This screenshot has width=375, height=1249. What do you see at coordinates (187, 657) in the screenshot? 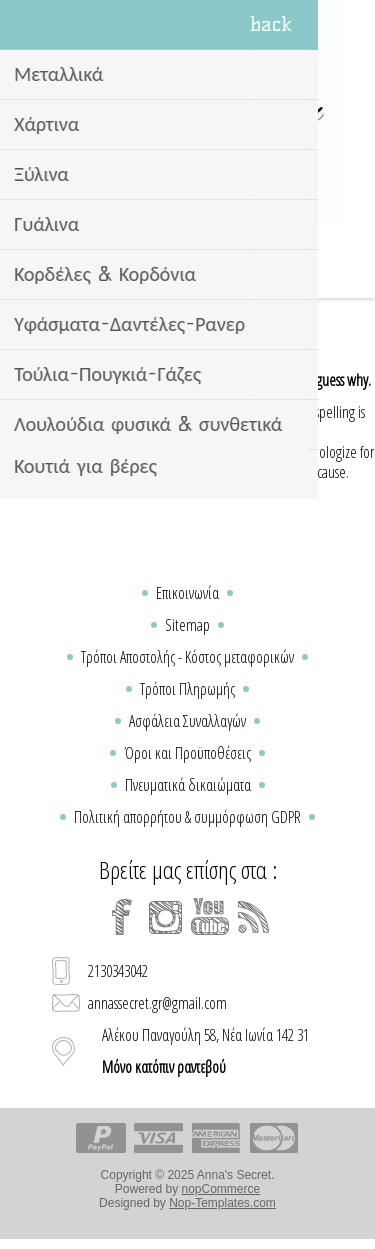
I see `Τρόποι Αποστολής - Κόστος μεταφορικών` at bounding box center [187, 657].